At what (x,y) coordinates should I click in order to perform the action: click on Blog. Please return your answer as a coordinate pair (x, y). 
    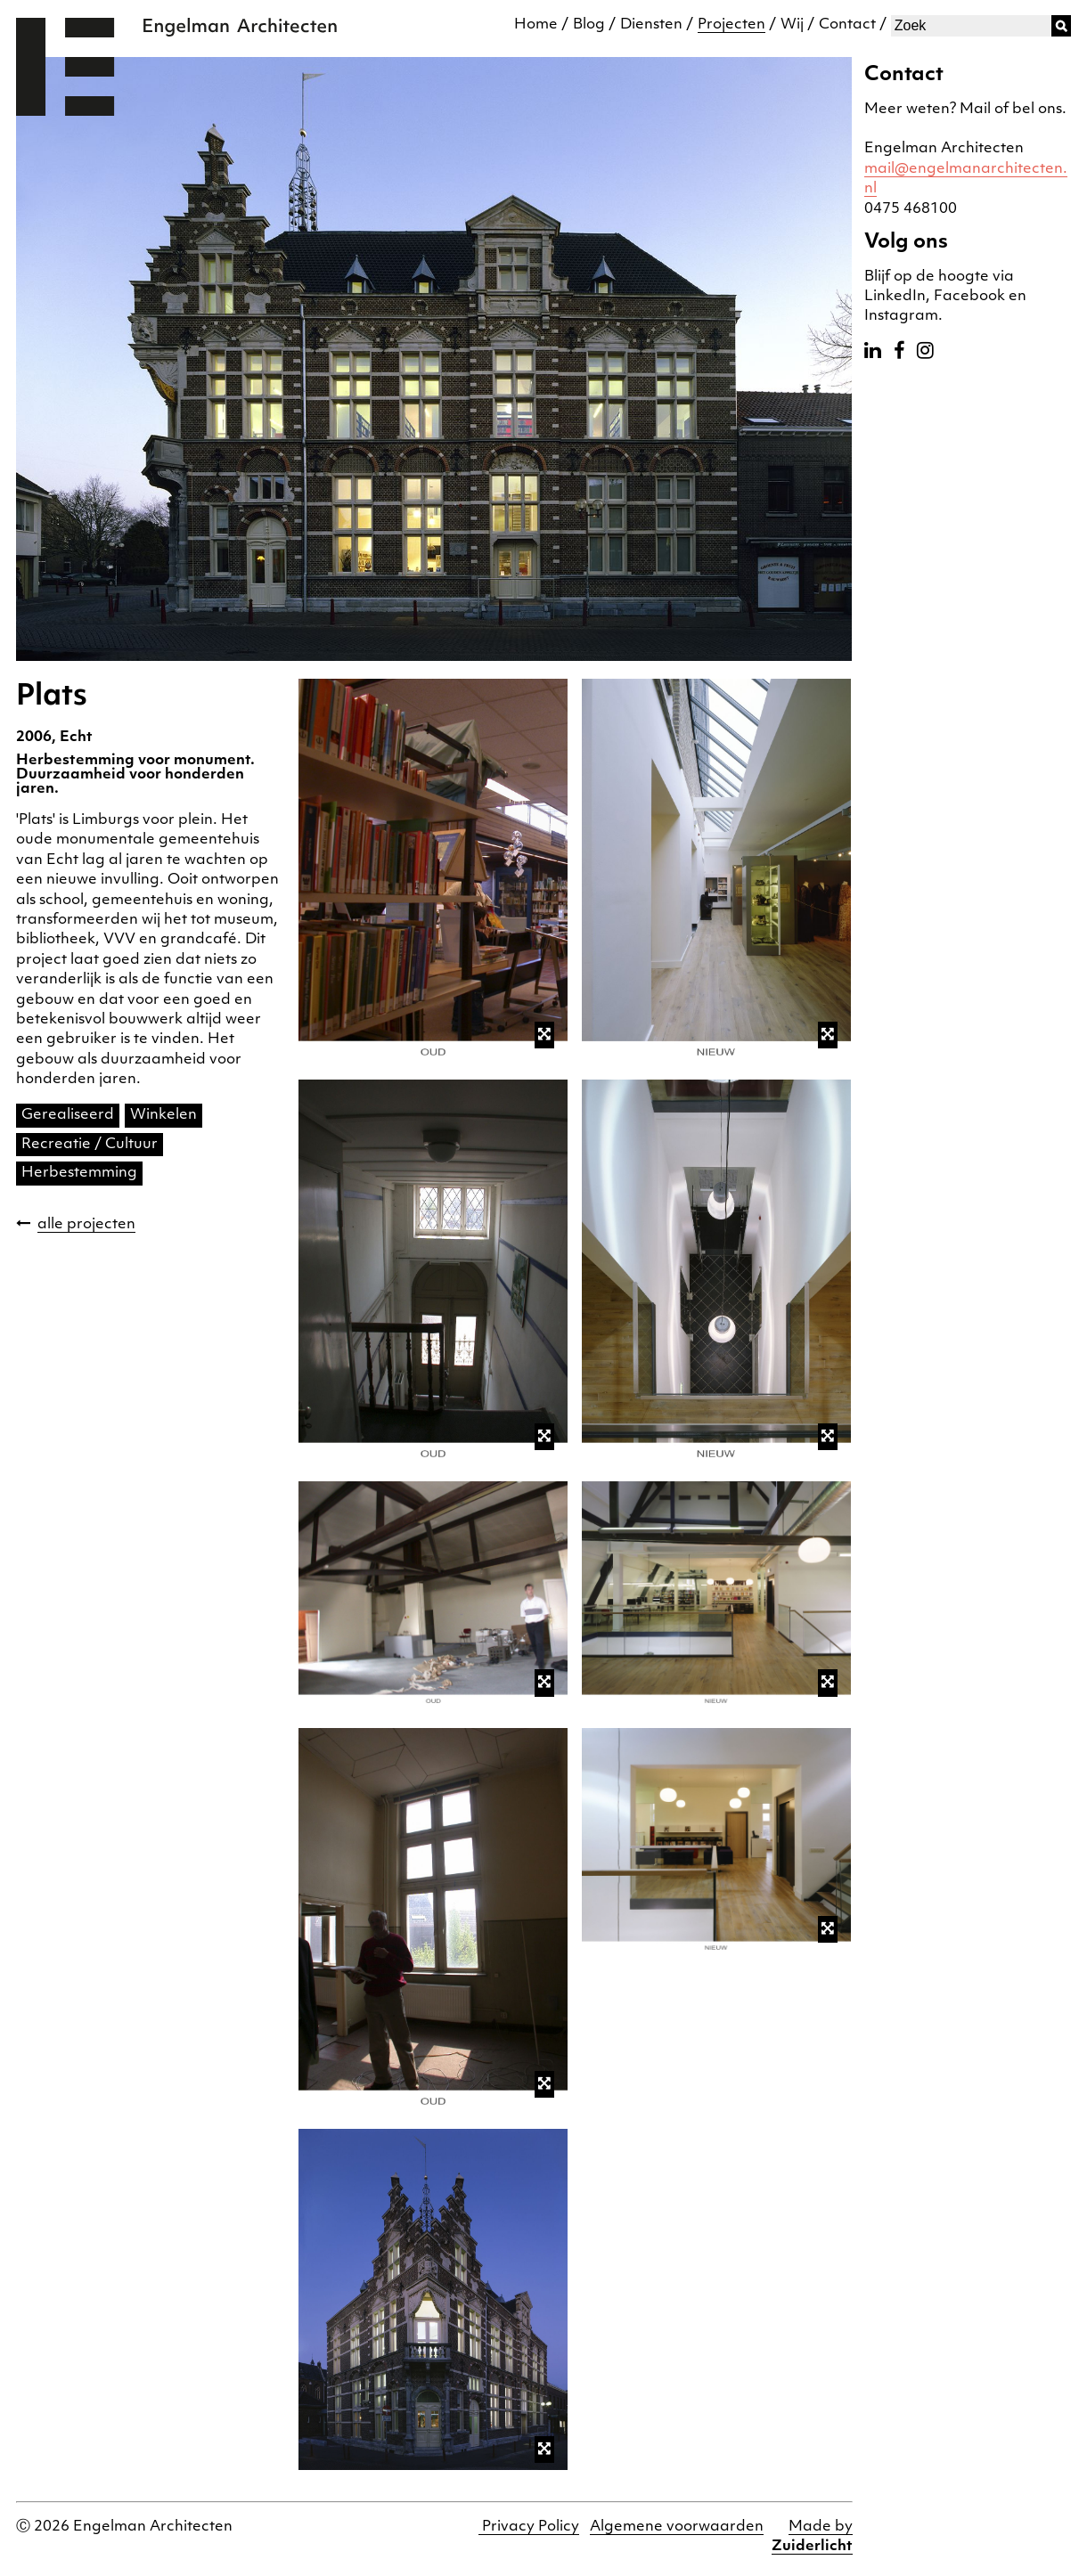
    Looking at the image, I should click on (589, 25).